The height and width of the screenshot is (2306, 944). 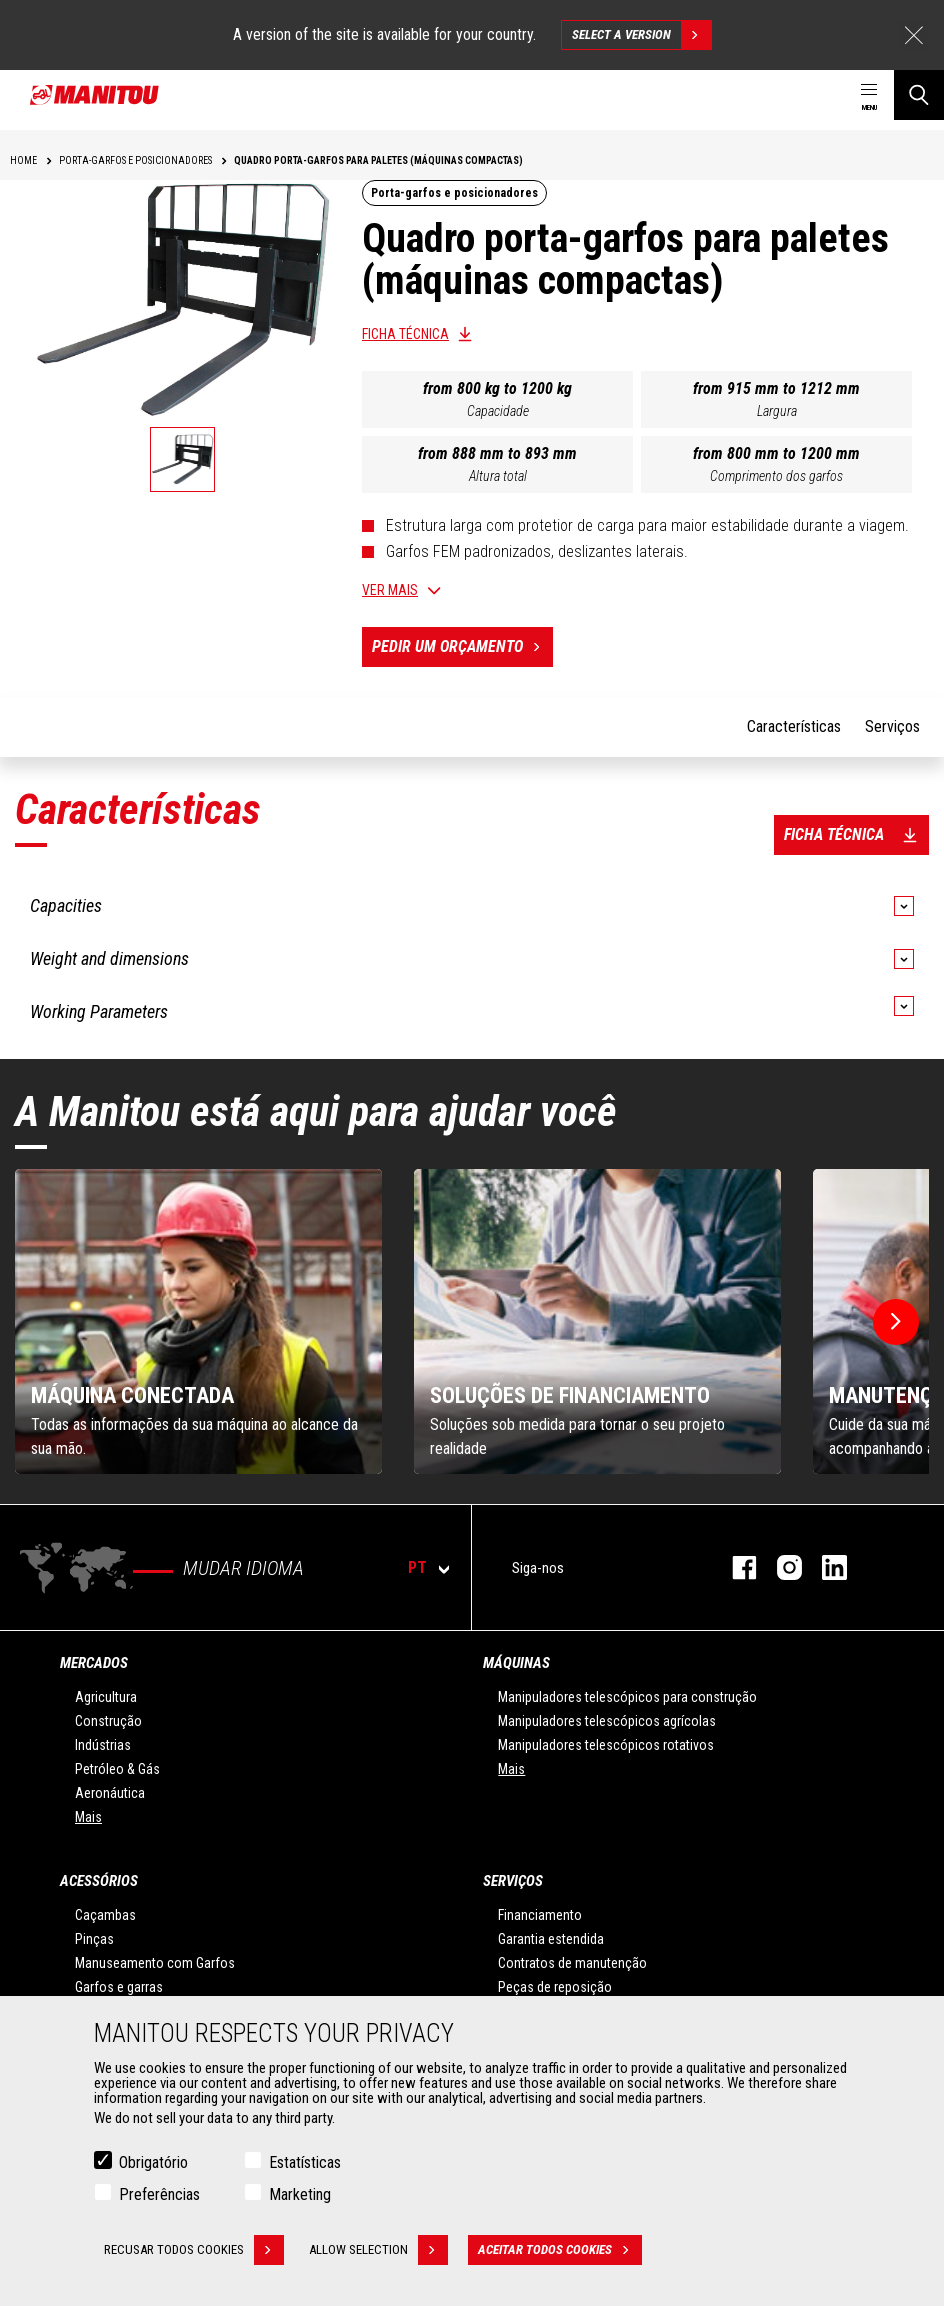 I want to click on Agricultura, so click(x=106, y=1697).